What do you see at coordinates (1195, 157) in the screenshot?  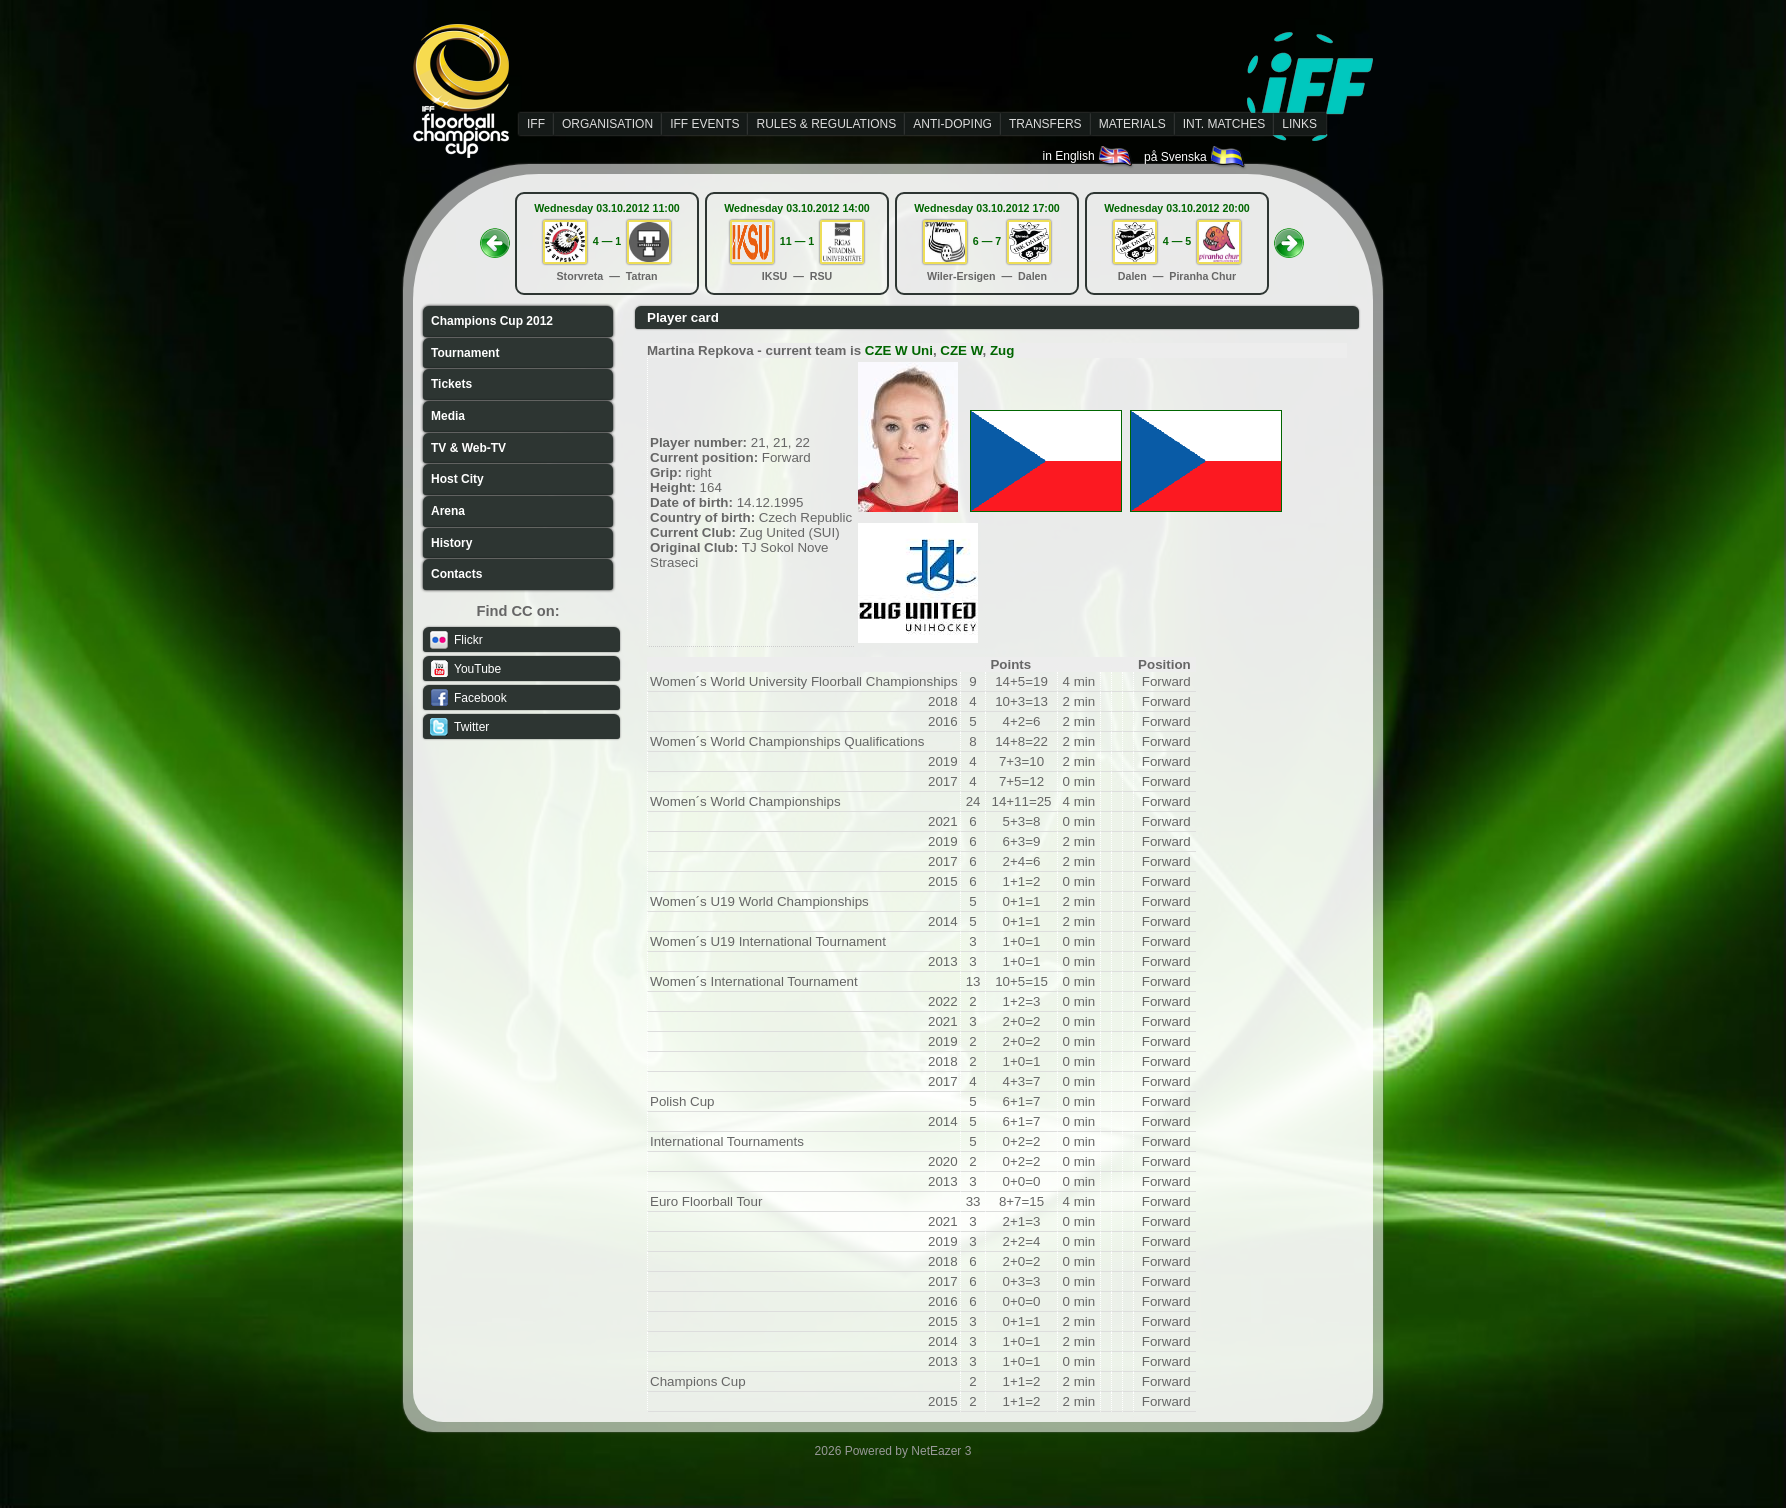 I see `på Svenska` at bounding box center [1195, 157].